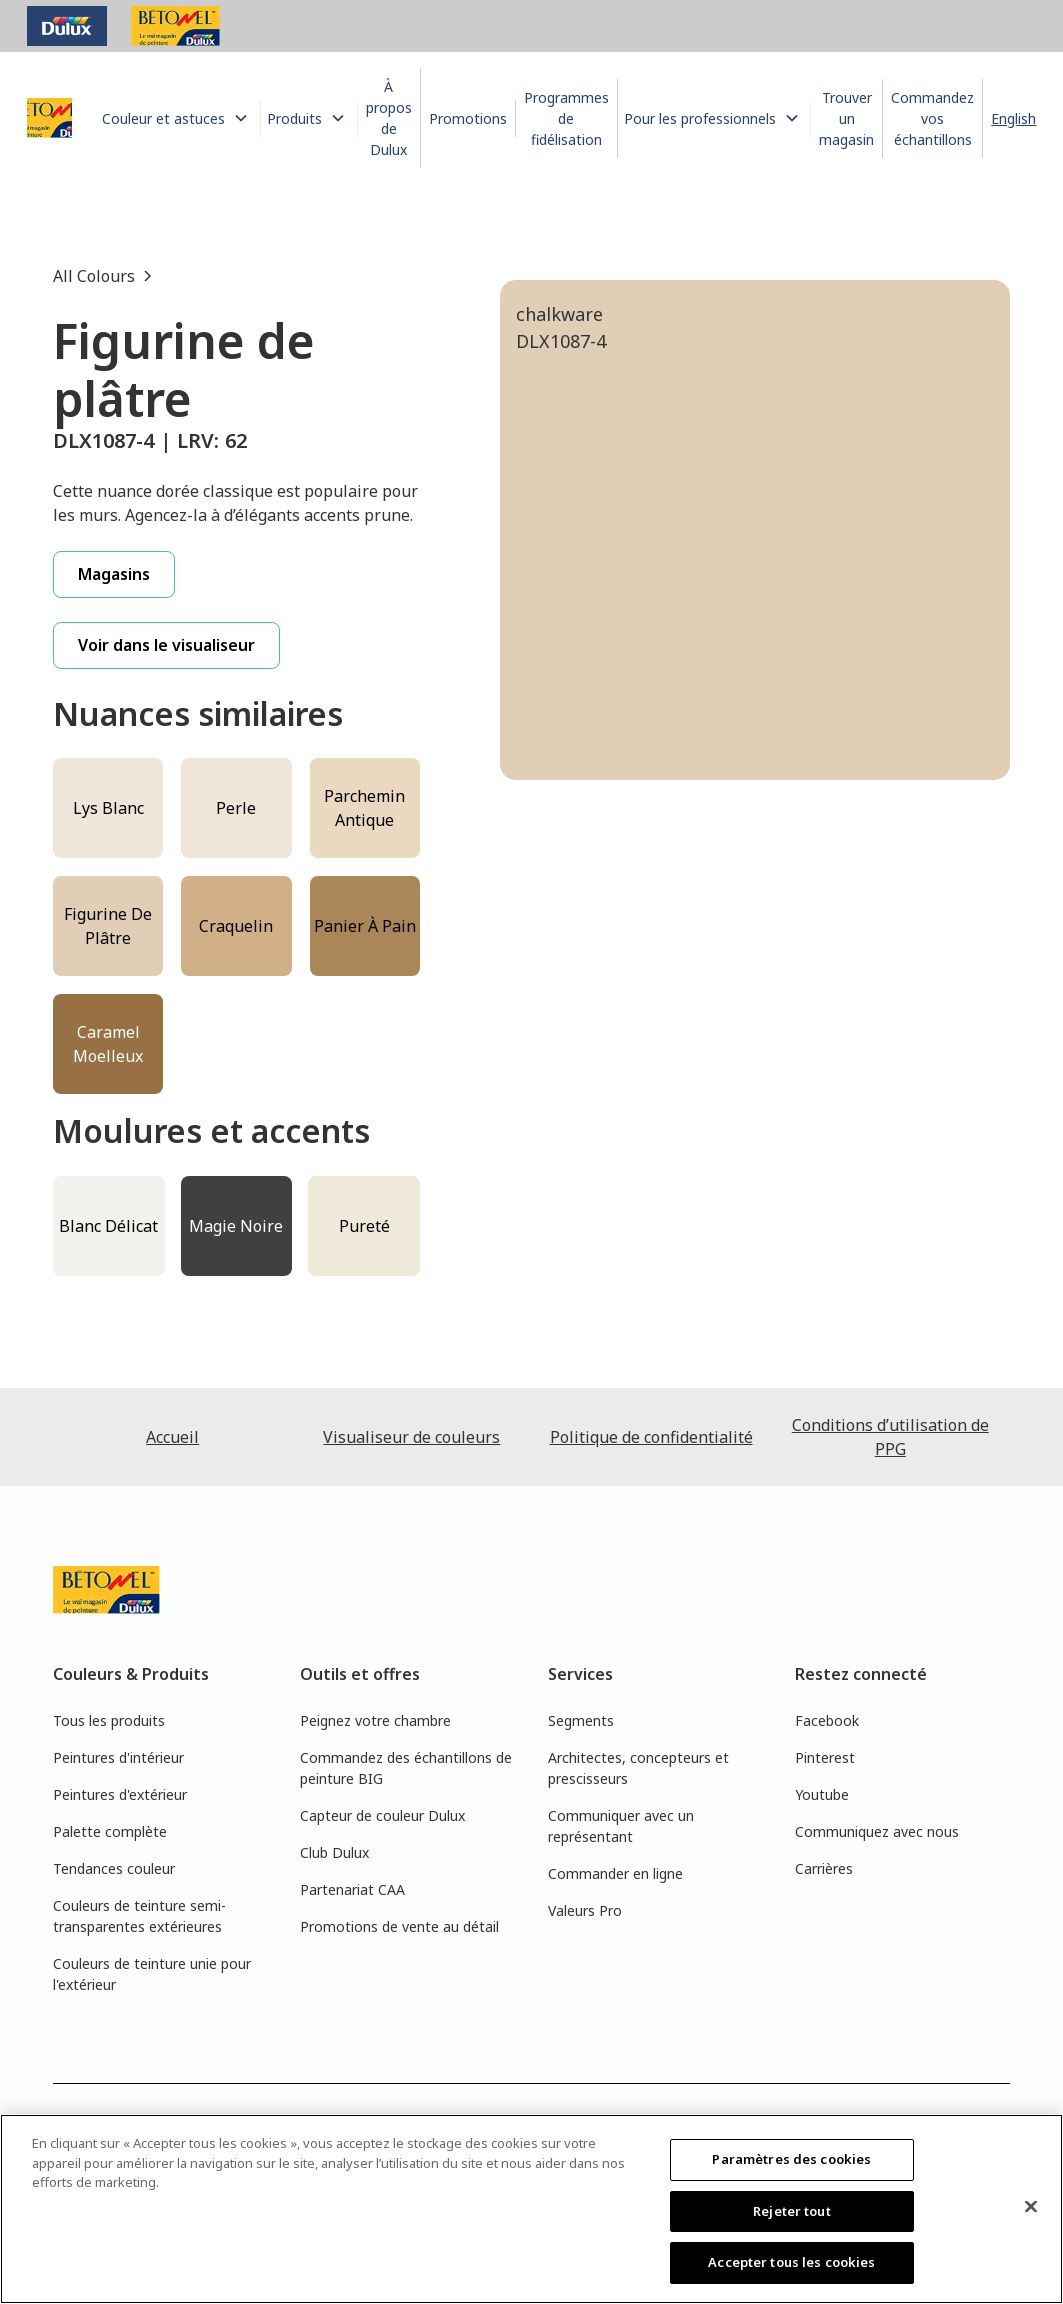 This screenshot has width=1063, height=2304. Describe the element at coordinates (825, 1757) in the screenshot. I see `Pinterest` at that location.